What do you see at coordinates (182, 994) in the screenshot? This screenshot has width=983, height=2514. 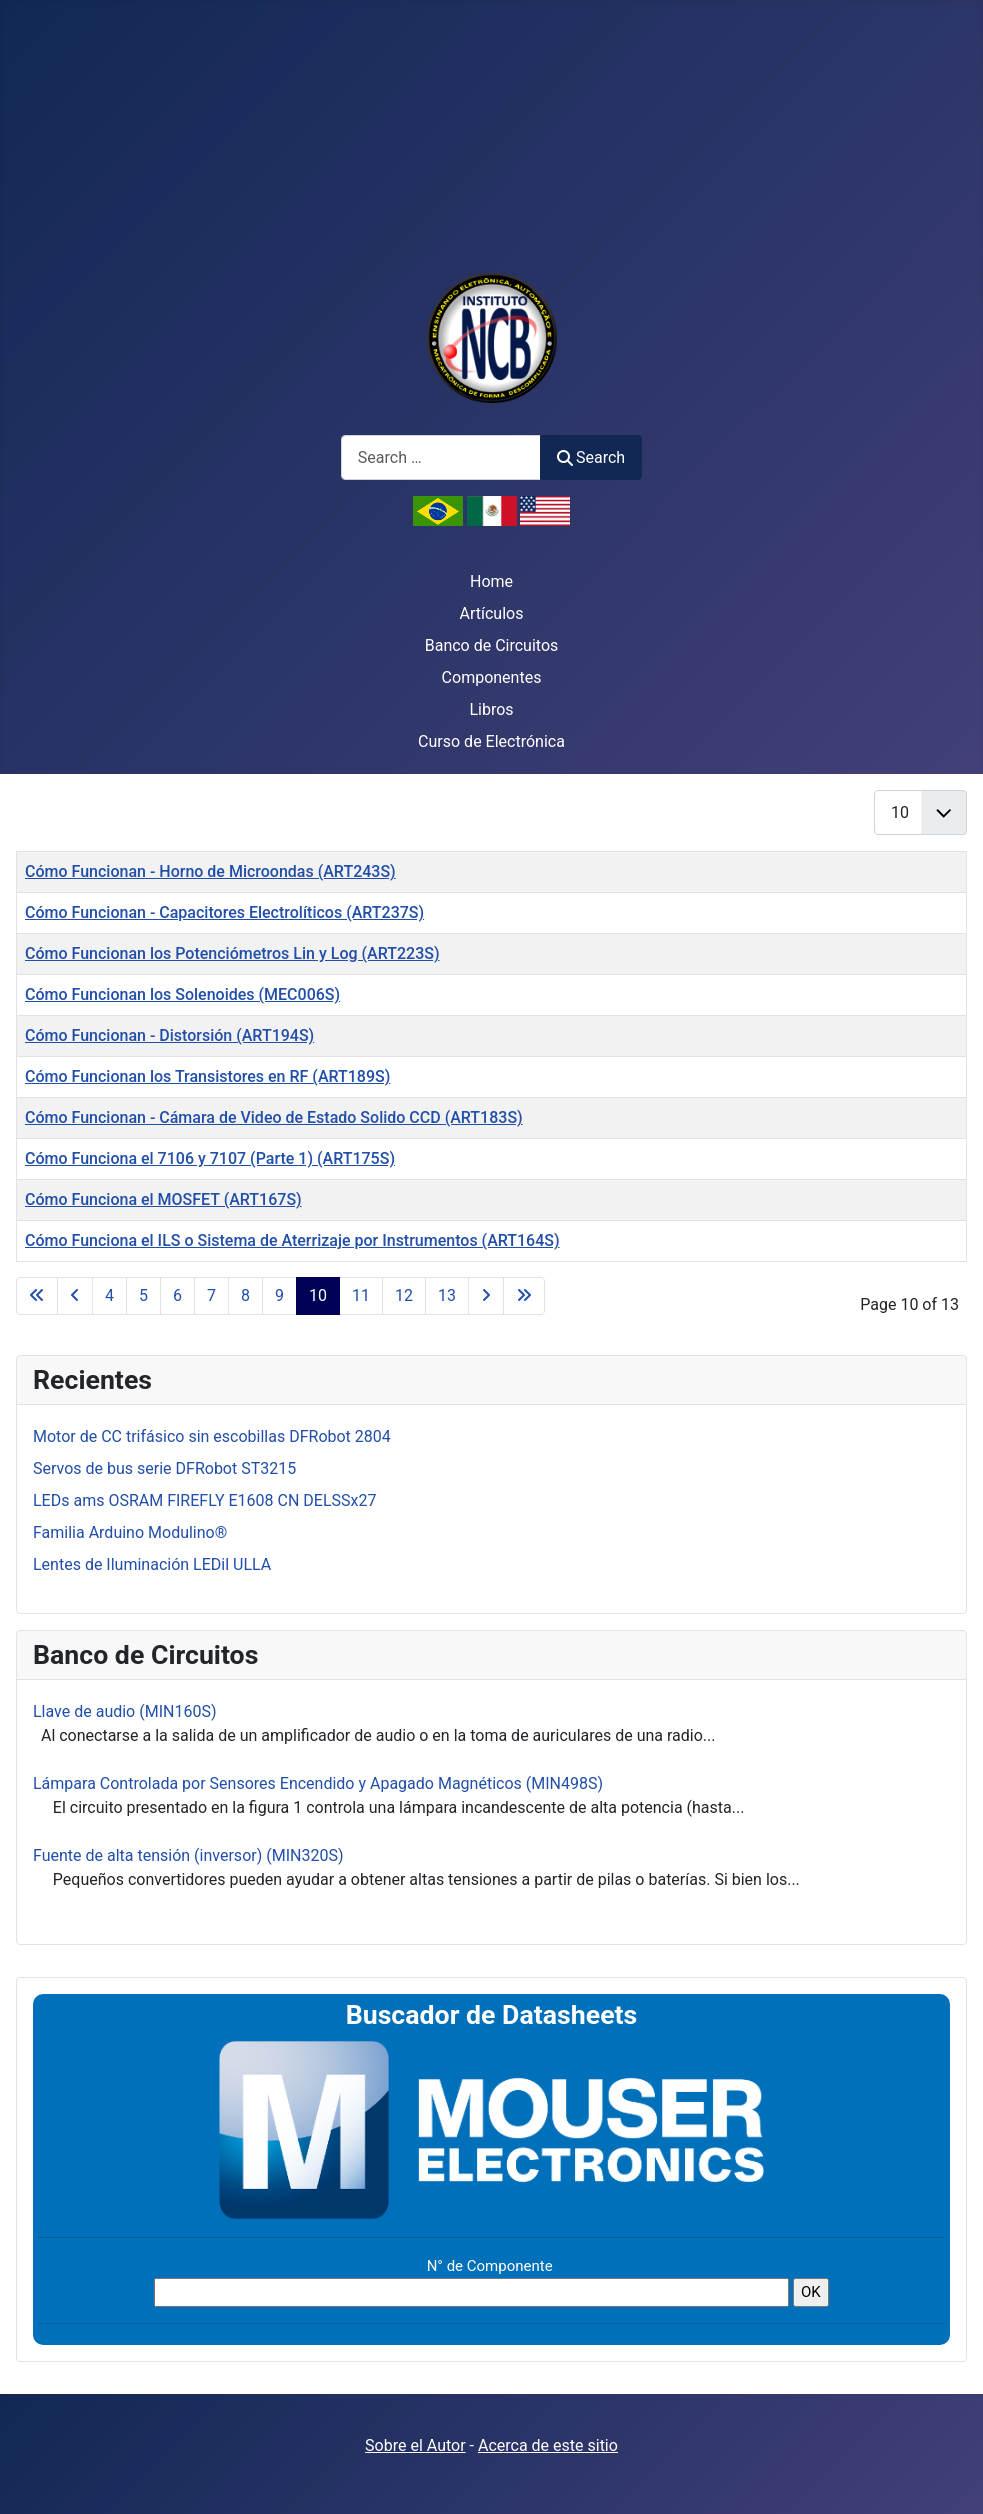 I see `Cómo Funcionan los Solenoides (MEC006S)` at bounding box center [182, 994].